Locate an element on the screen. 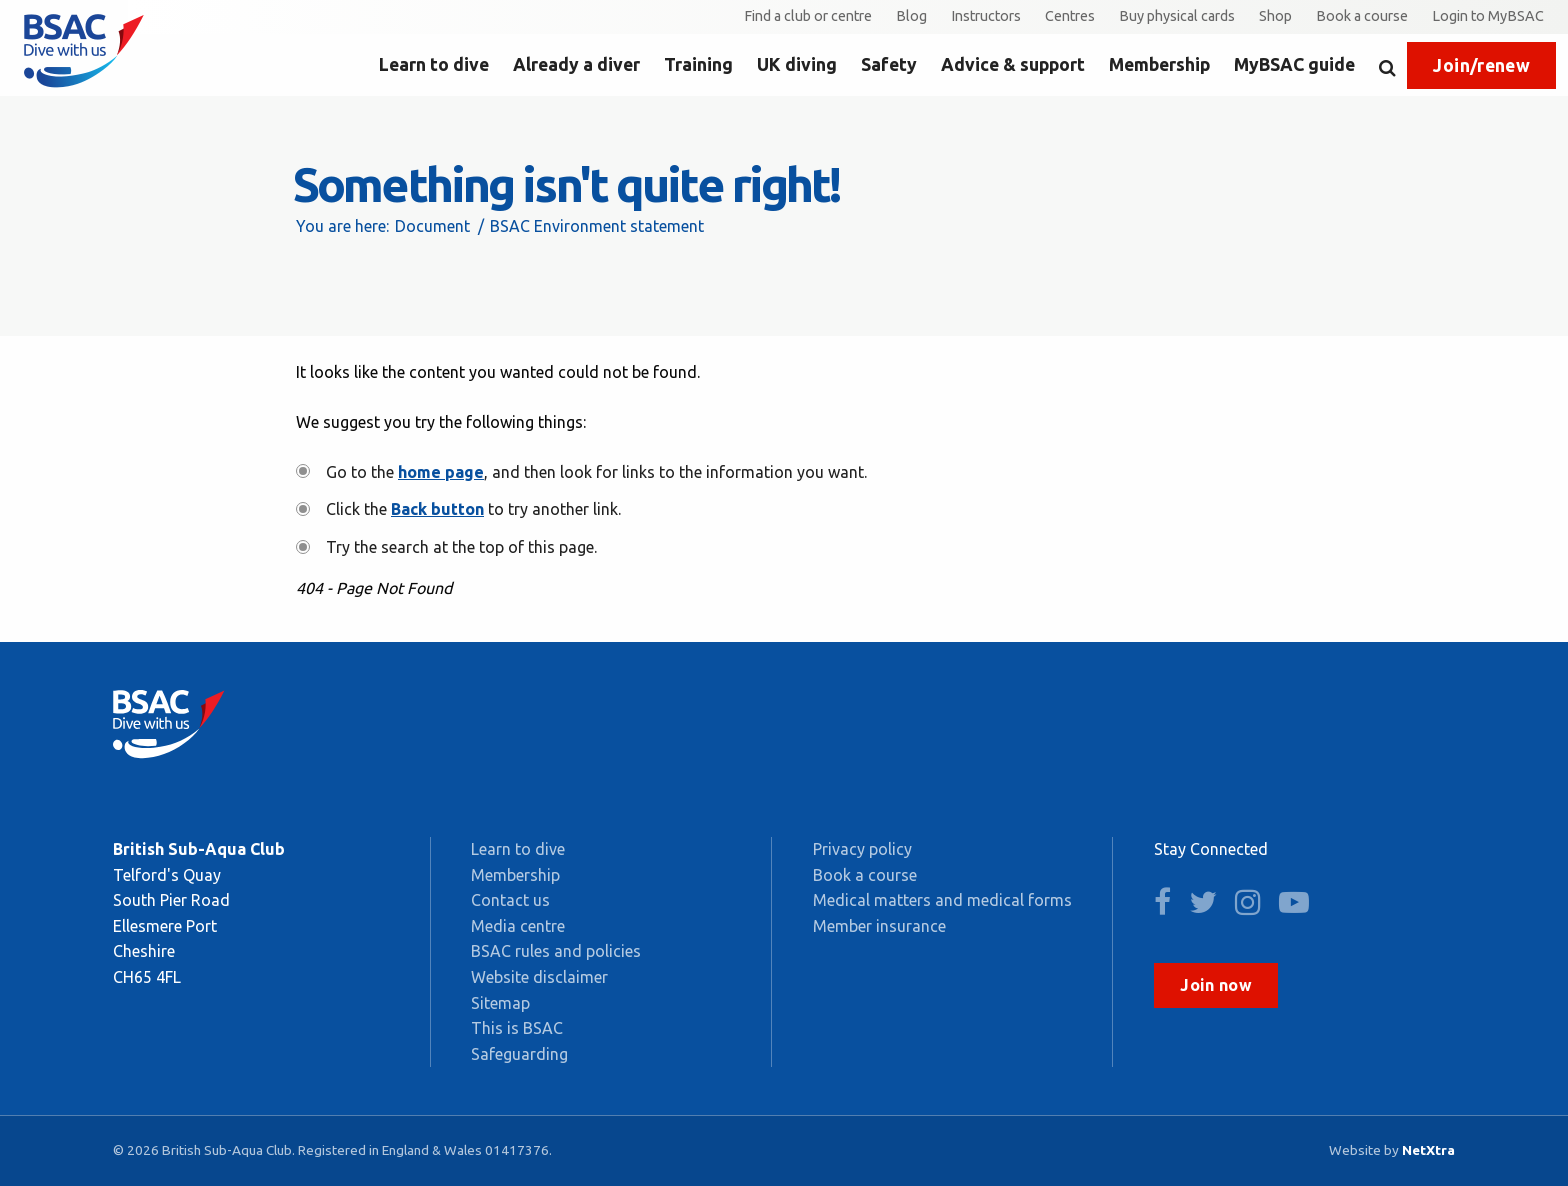  Book a course is located at coordinates (1362, 16).